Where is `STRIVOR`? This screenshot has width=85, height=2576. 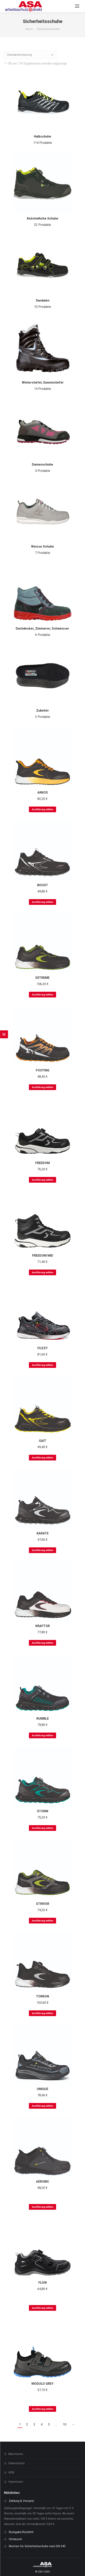 STRIVOR is located at coordinates (42, 1904).